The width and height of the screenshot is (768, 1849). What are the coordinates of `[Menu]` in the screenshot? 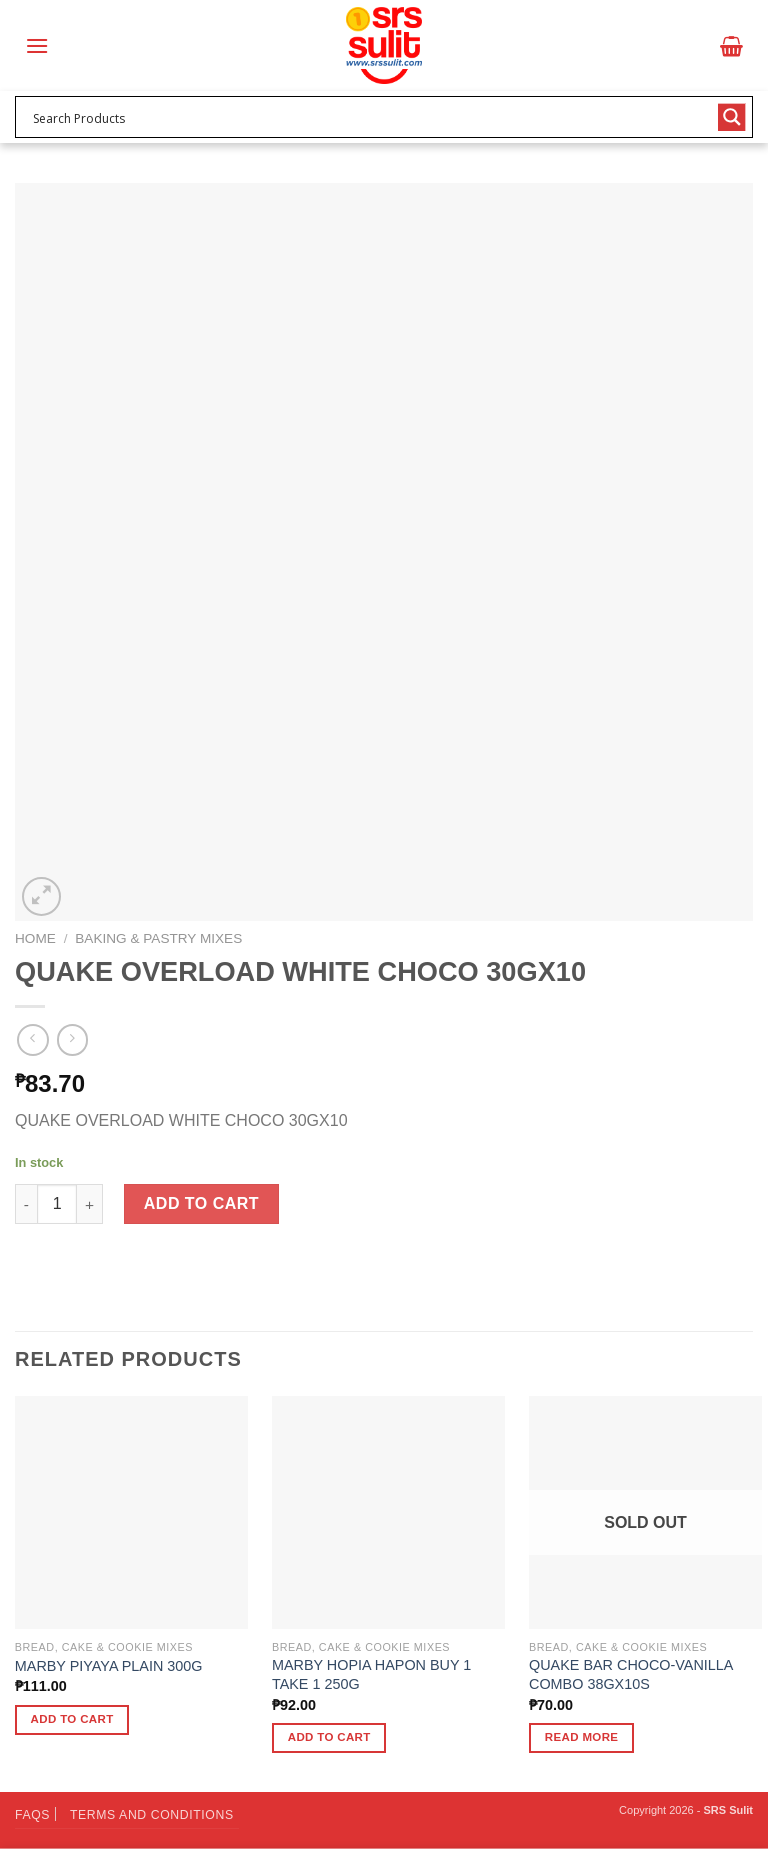 It's located at (37, 45).